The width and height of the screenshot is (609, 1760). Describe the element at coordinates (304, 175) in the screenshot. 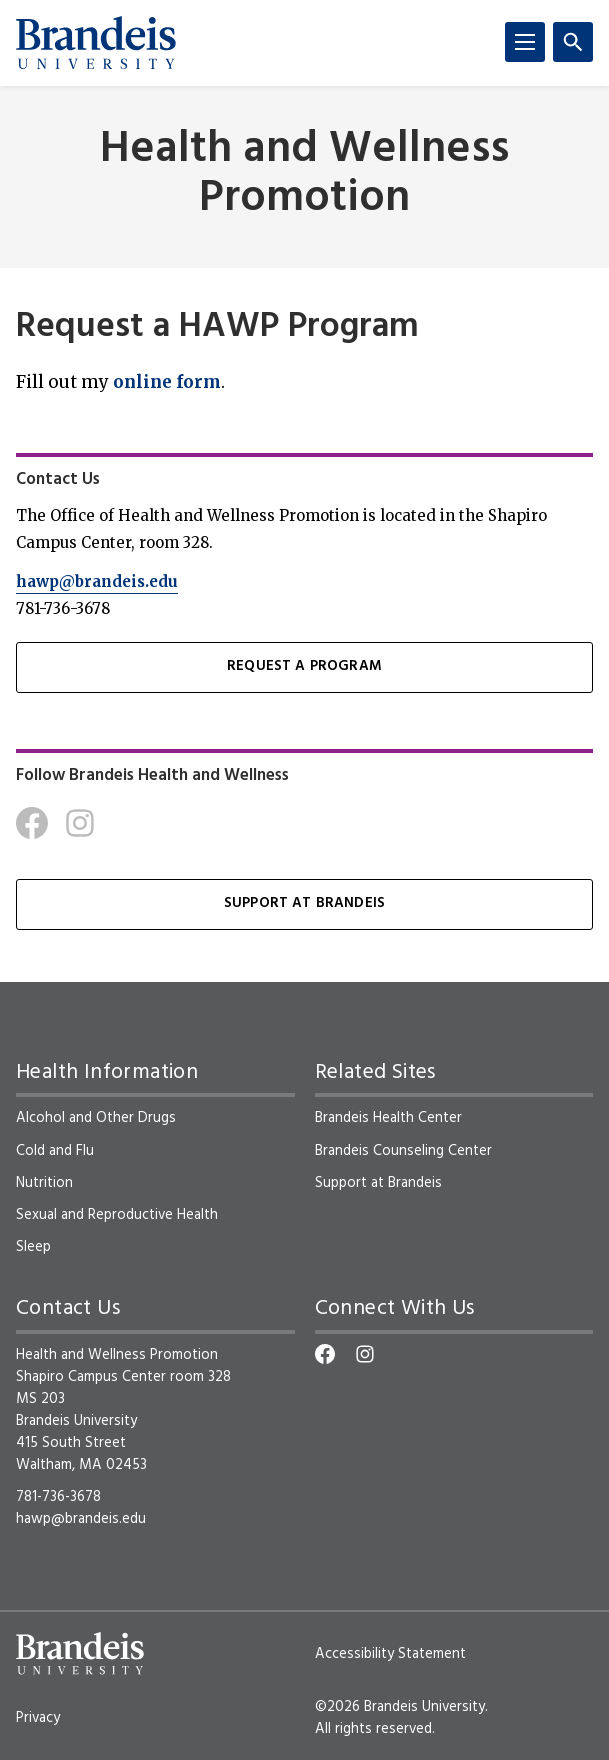

I see `Health and Wellness Promotion` at that location.